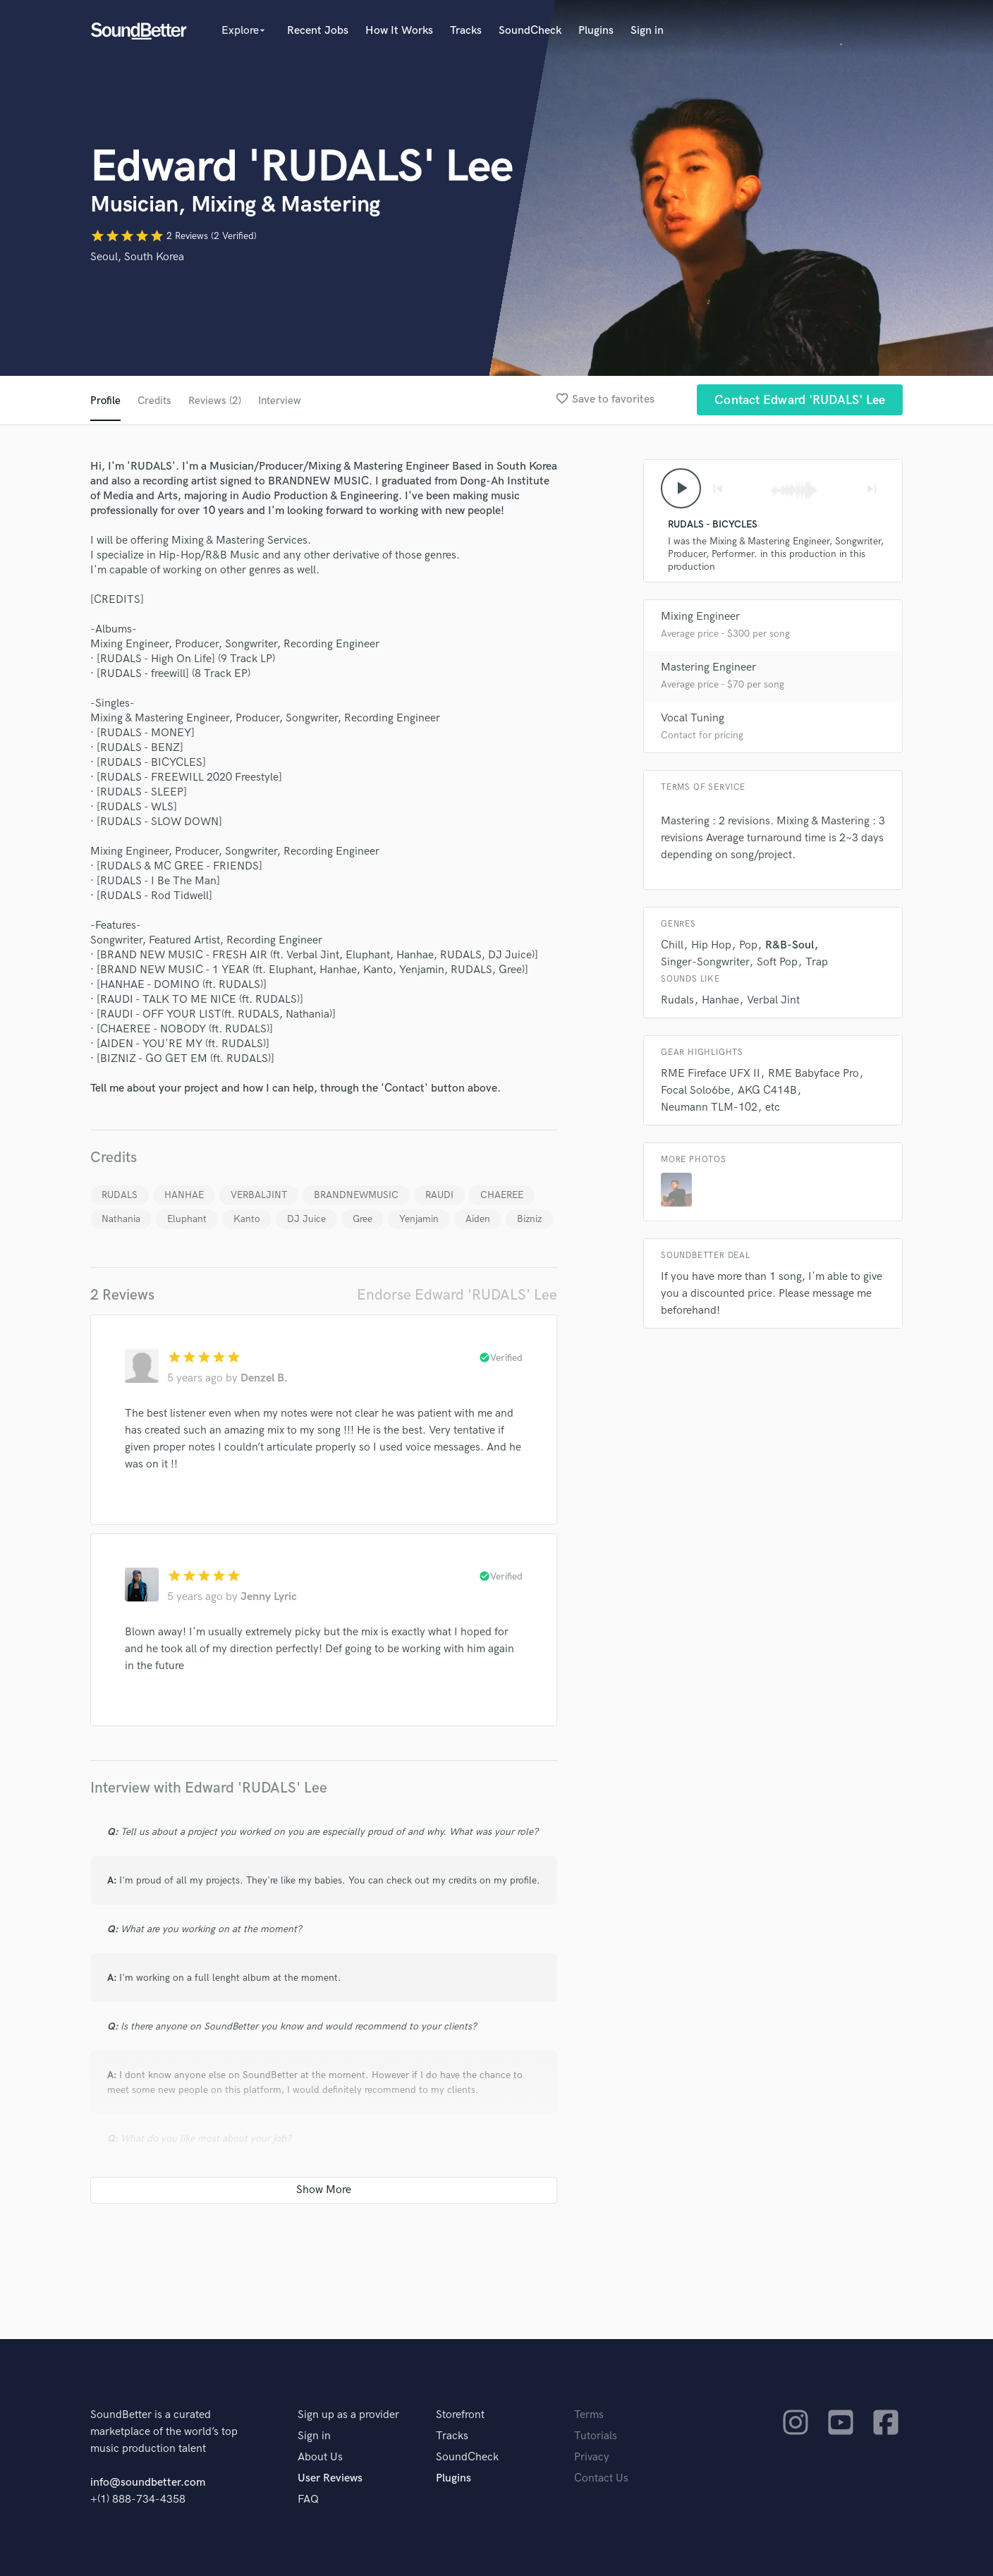 The height and width of the screenshot is (2576, 993). I want to click on info@soundbetter.com, so click(147, 2482).